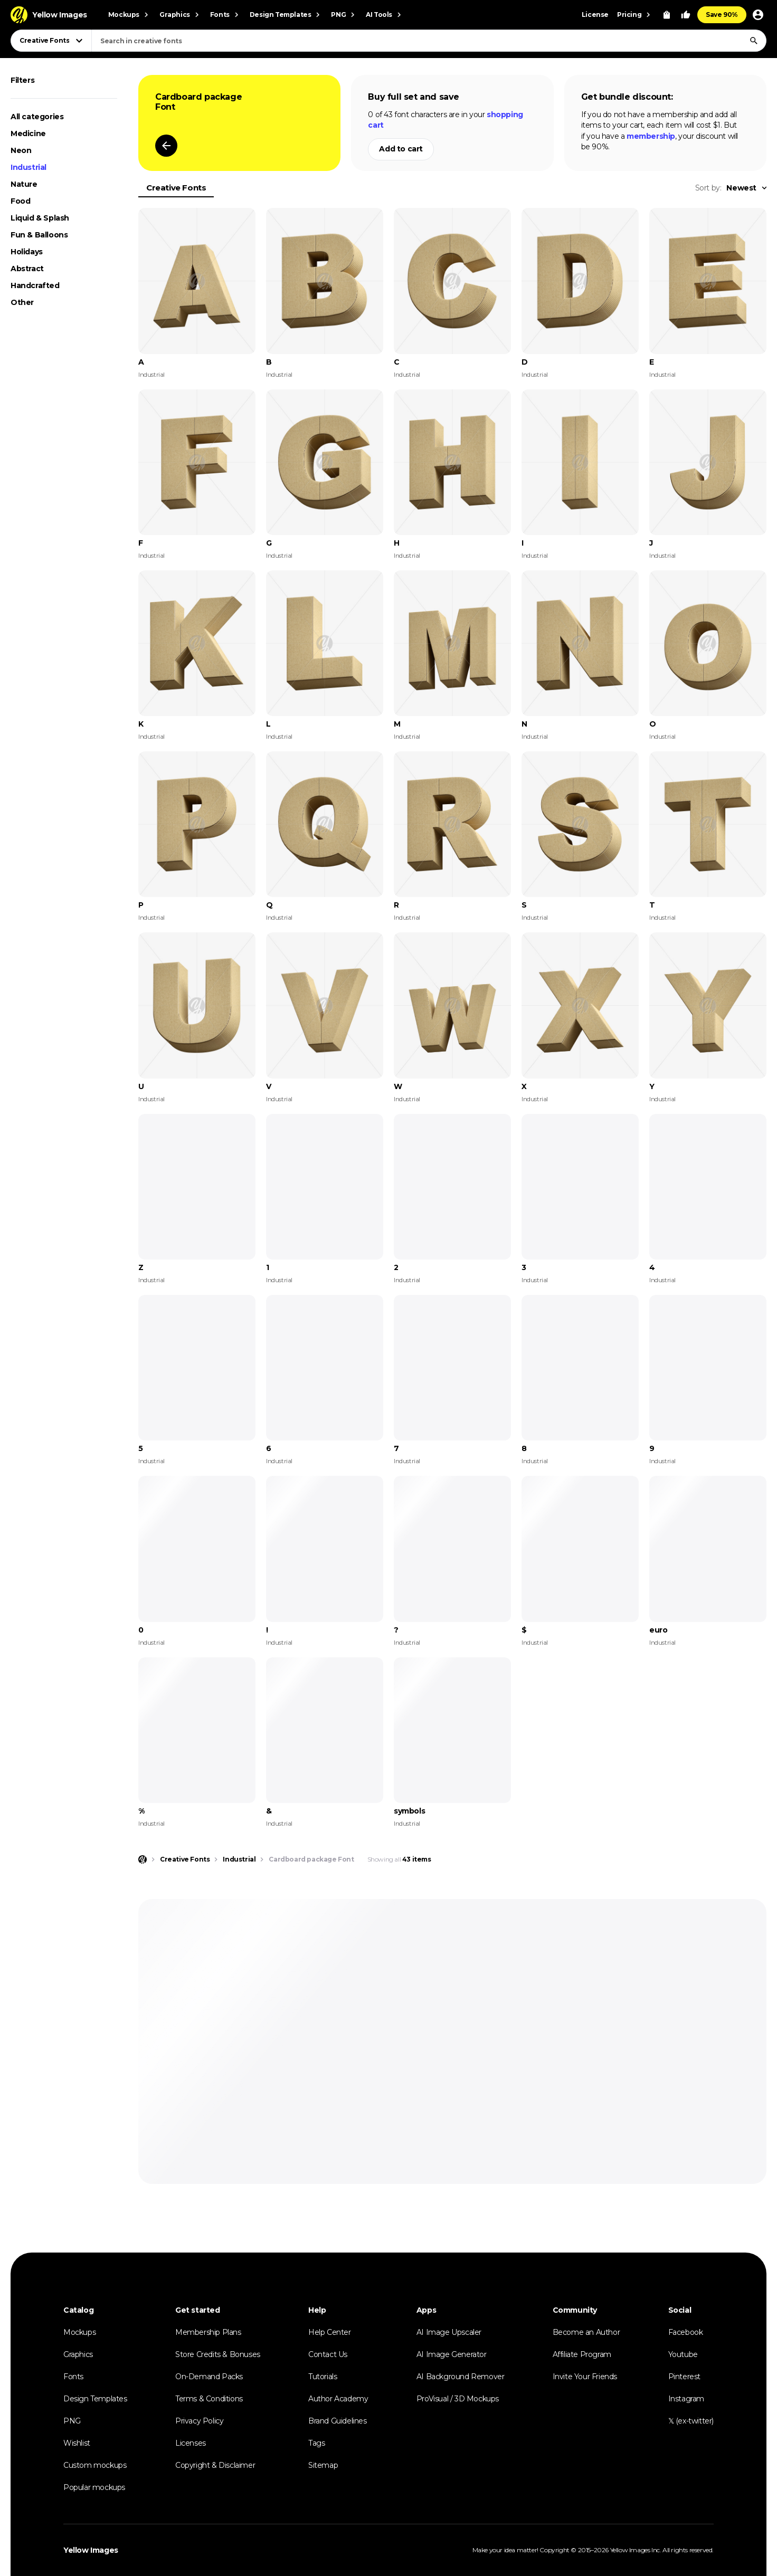  I want to click on Medicine, so click(28, 133).